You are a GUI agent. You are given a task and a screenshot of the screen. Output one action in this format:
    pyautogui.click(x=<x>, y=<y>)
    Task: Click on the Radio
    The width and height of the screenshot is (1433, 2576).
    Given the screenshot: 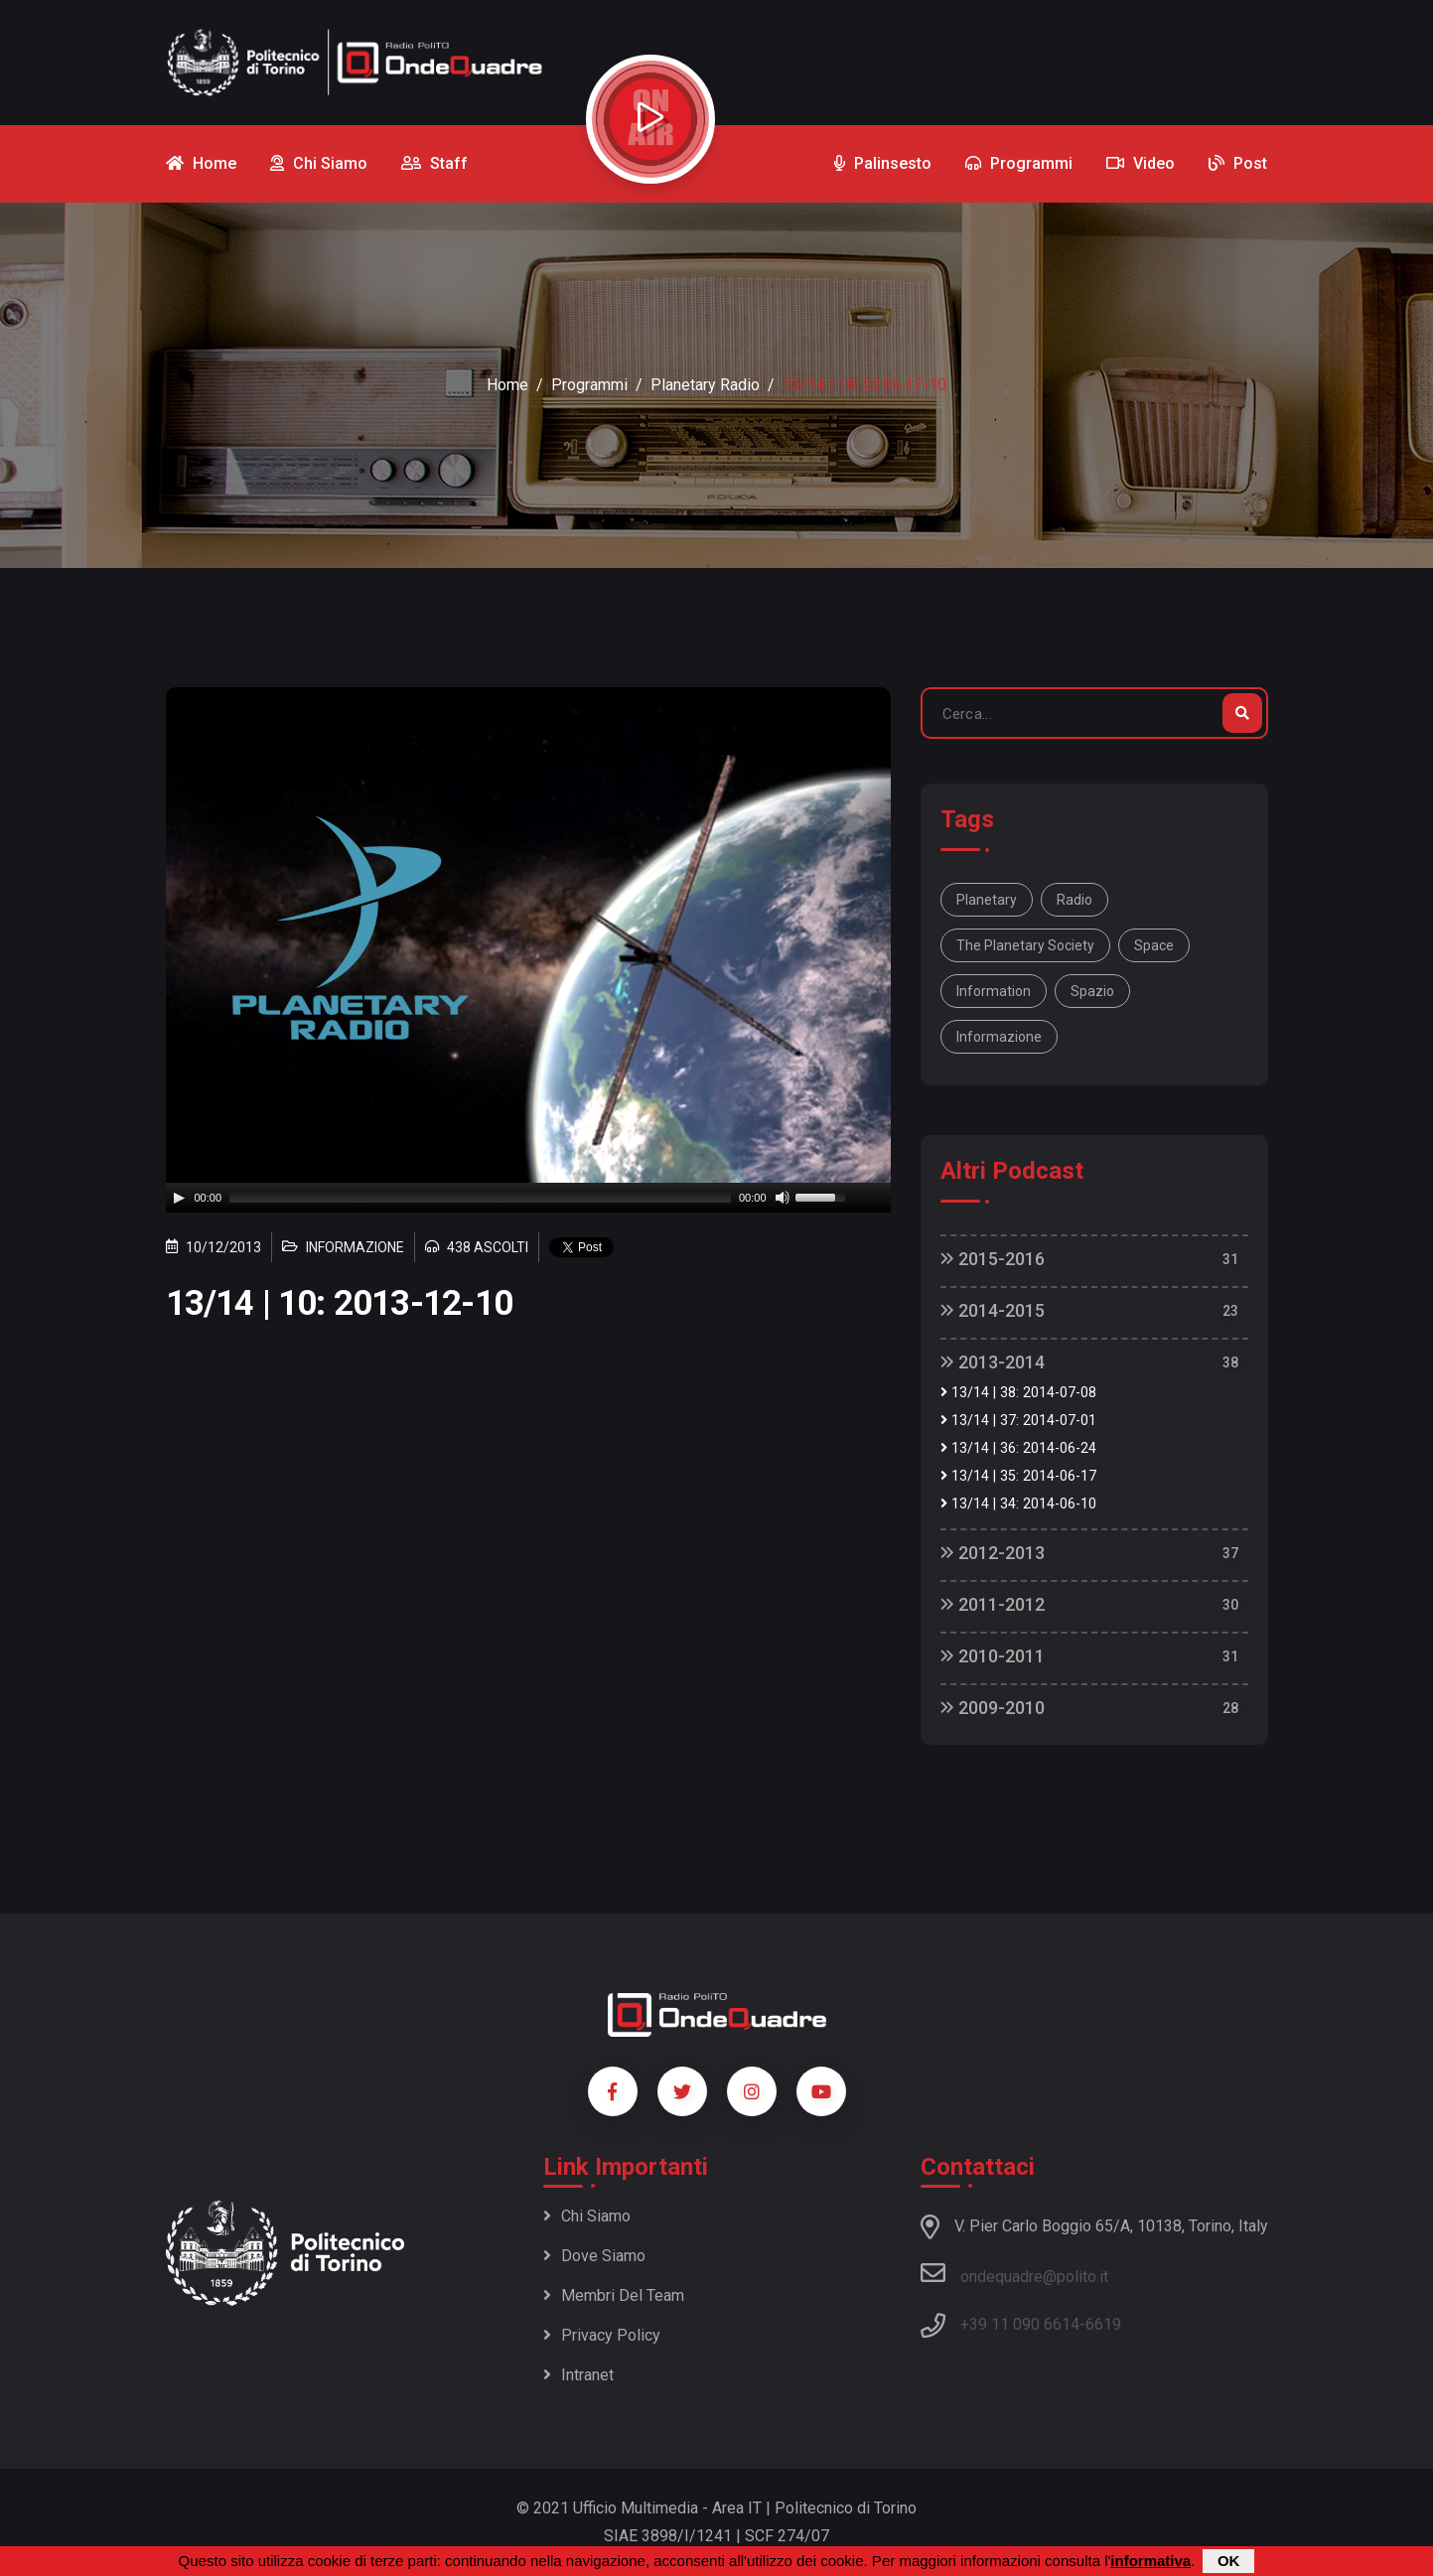 What is the action you would take?
    pyautogui.click(x=1074, y=900)
    